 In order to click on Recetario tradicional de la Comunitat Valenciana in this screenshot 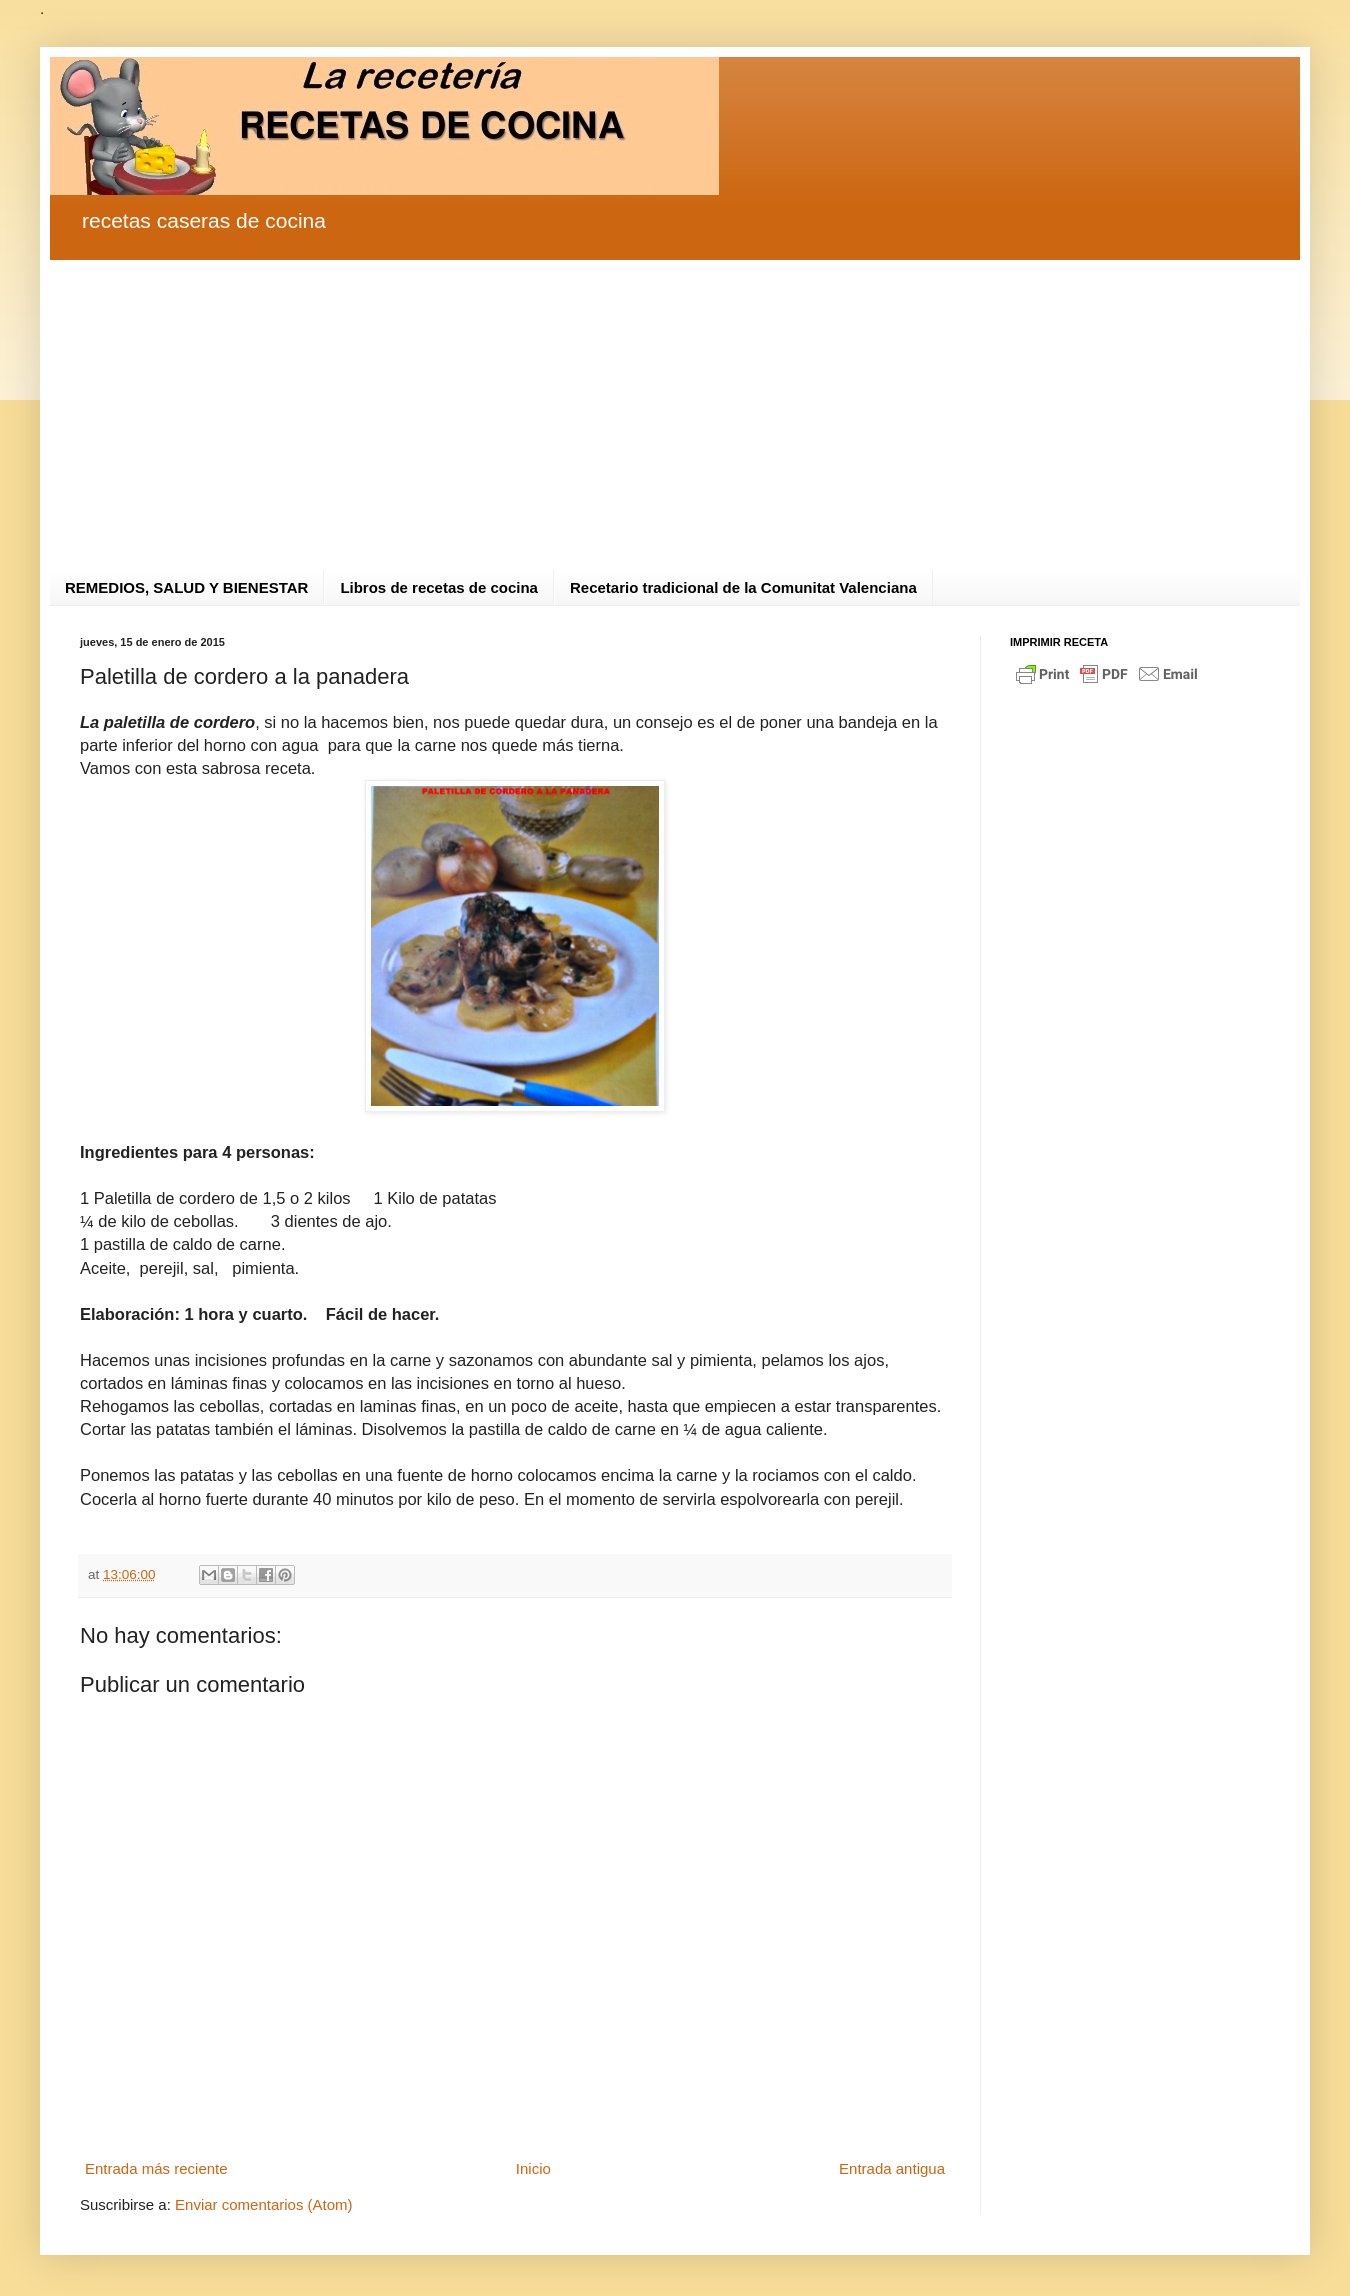, I will do `click(743, 587)`.